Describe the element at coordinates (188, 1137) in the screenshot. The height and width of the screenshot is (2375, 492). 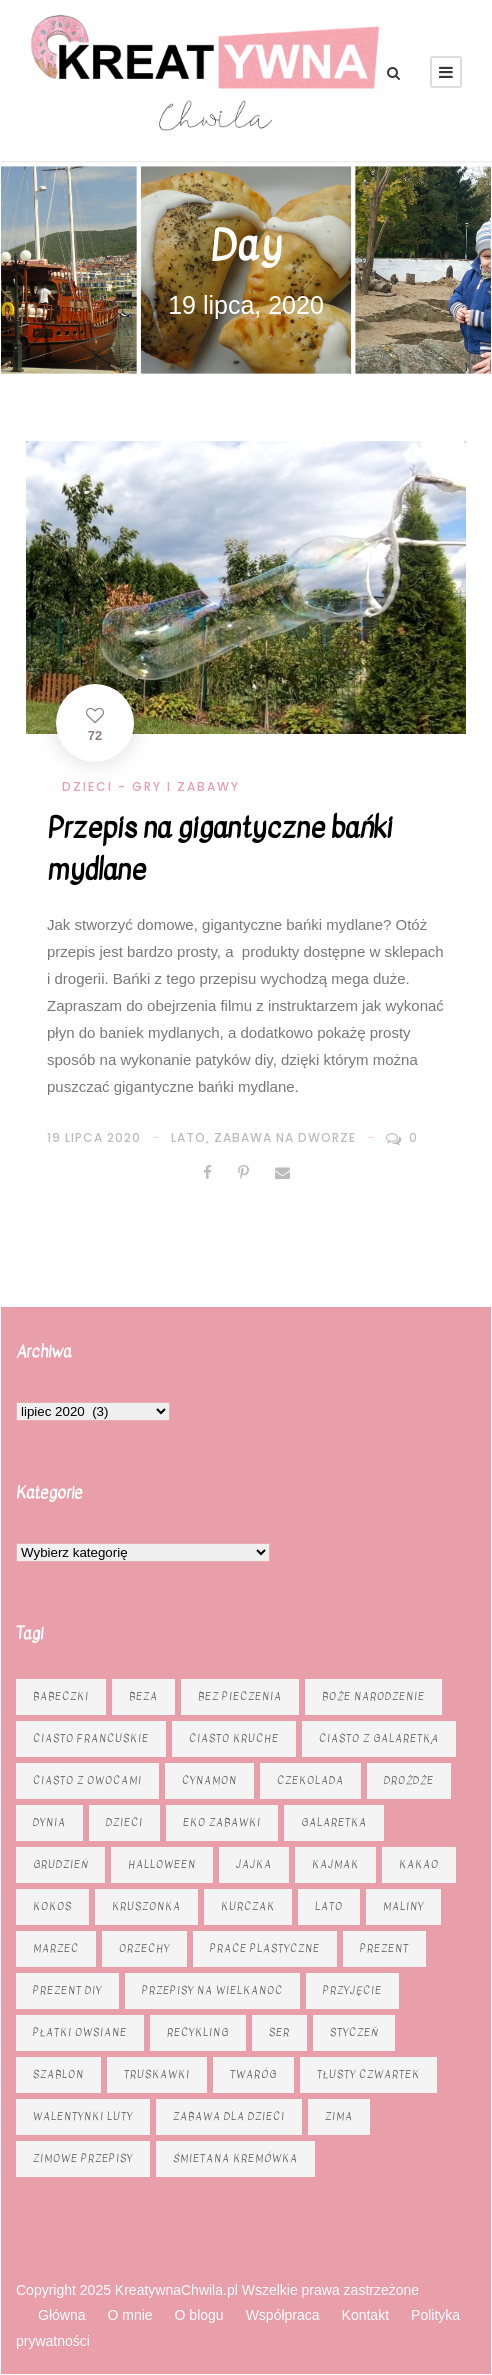
I see `lato` at that location.